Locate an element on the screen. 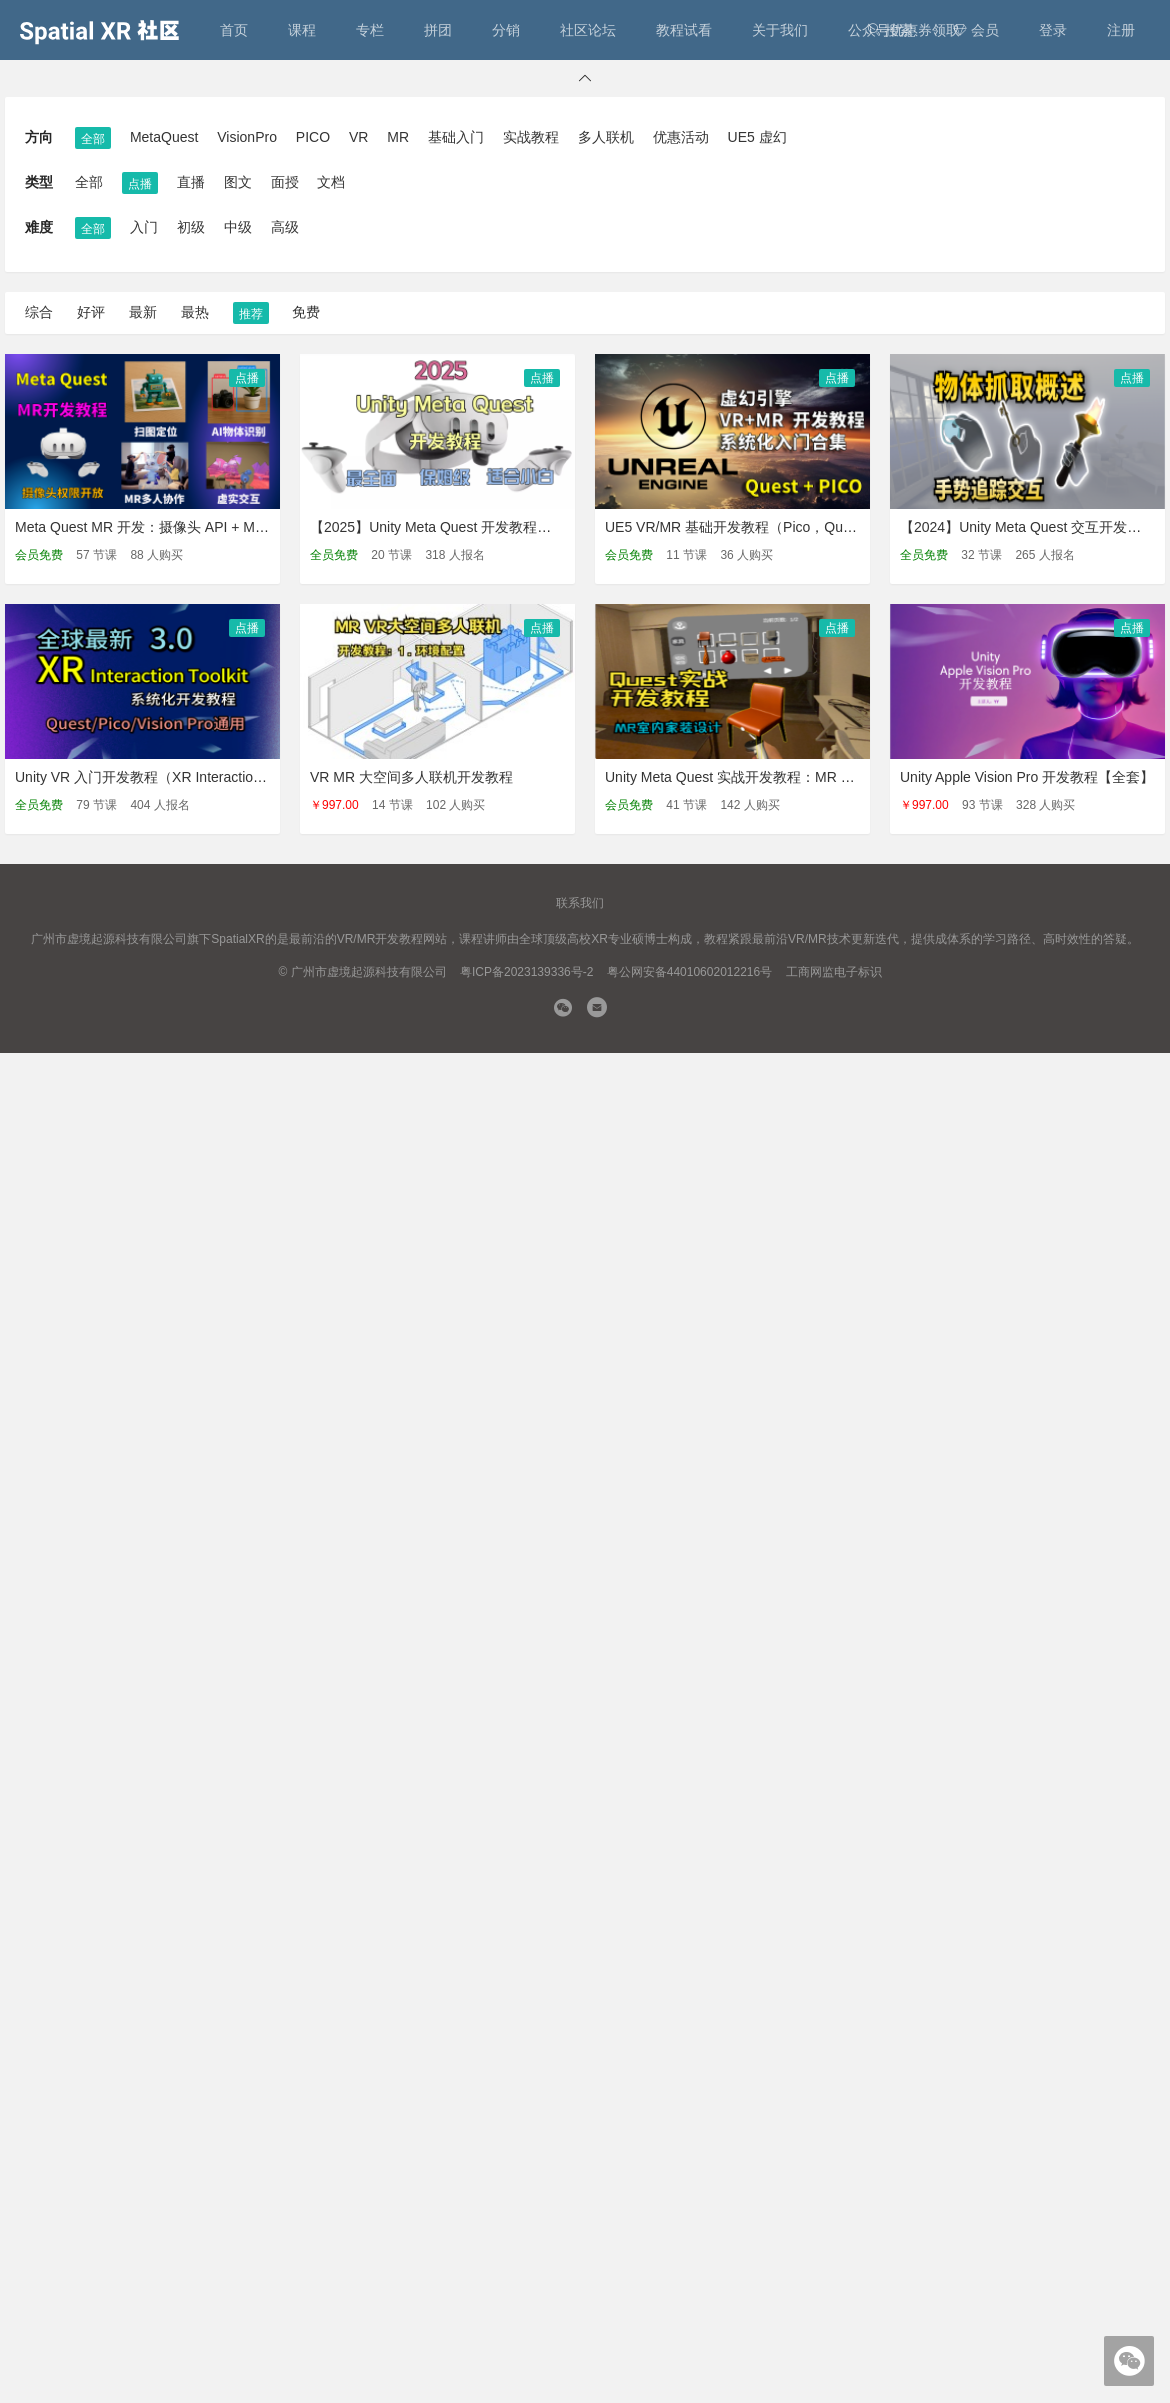 This screenshot has height=2403, width=1170. 课程 is located at coordinates (302, 30).